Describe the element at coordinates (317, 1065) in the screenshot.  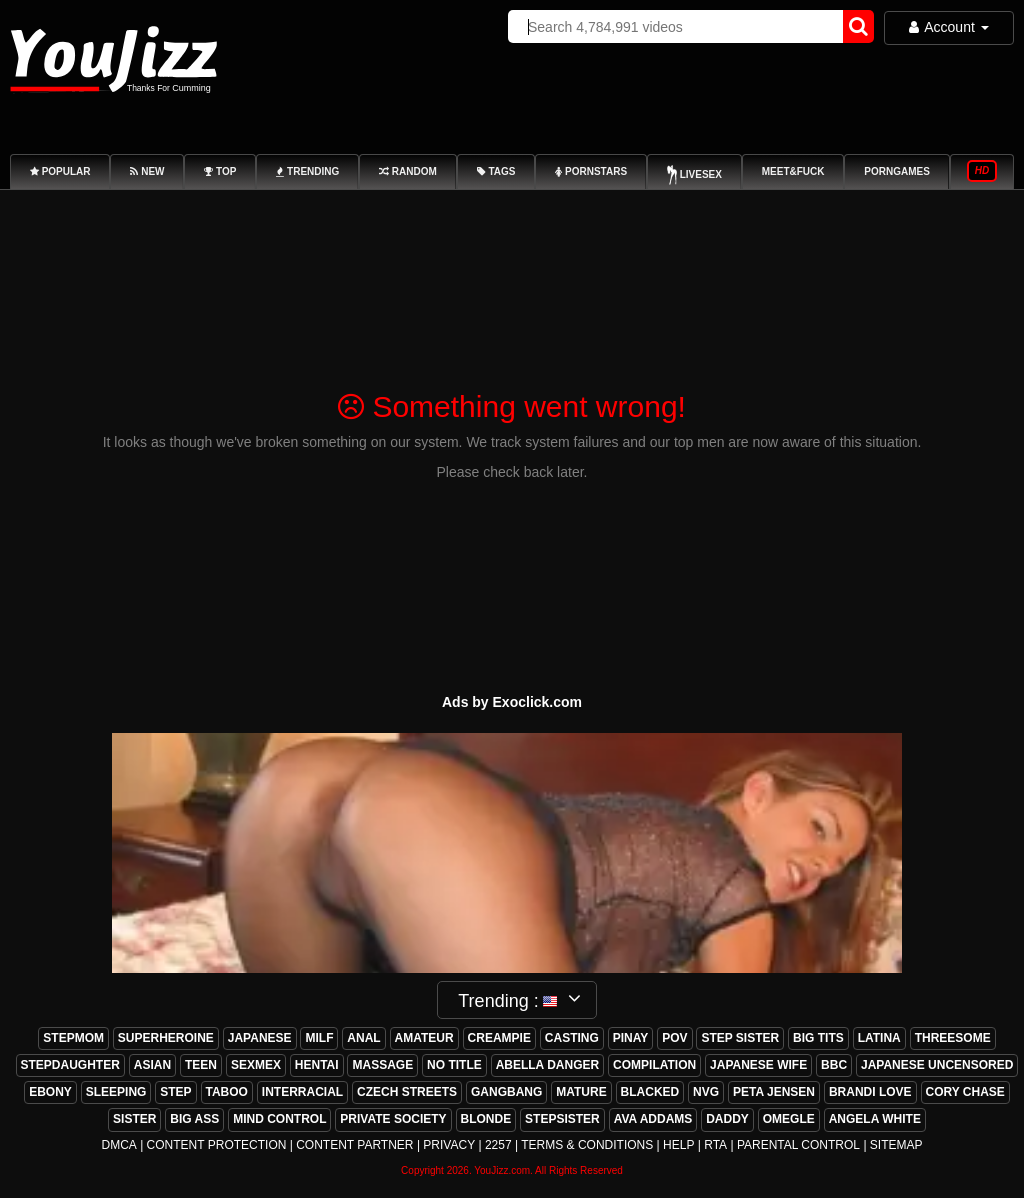
I see `hentai` at that location.